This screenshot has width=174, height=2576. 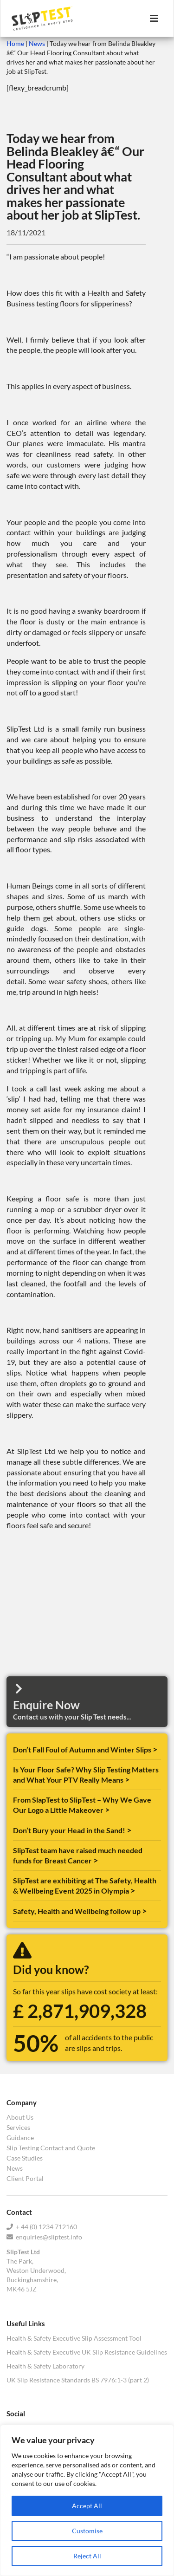 What do you see at coordinates (107, 1809) in the screenshot?
I see `> [Read more about From SlapTest to SlipTest – Why We Gave Our Logo a Little Makeover]` at bounding box center [107, 1809].